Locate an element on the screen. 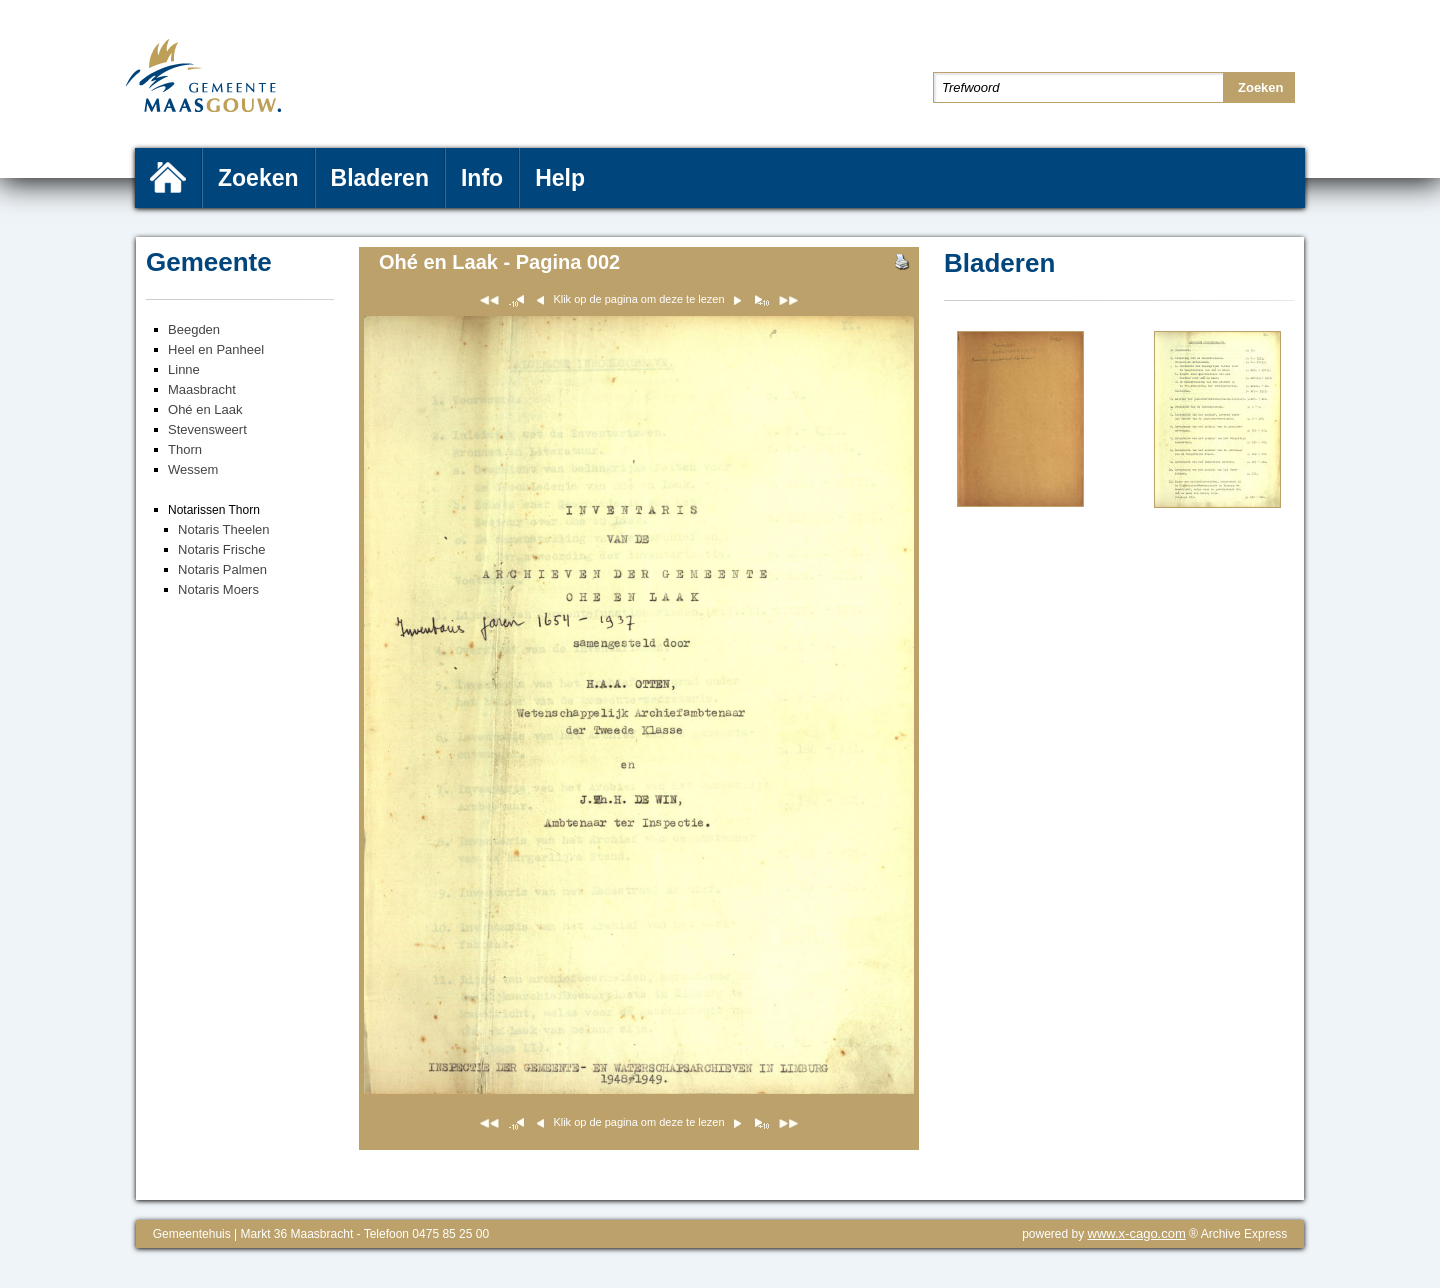 This screenshot has height=1288, width=1440. Info is located at coordinates (482, 178).